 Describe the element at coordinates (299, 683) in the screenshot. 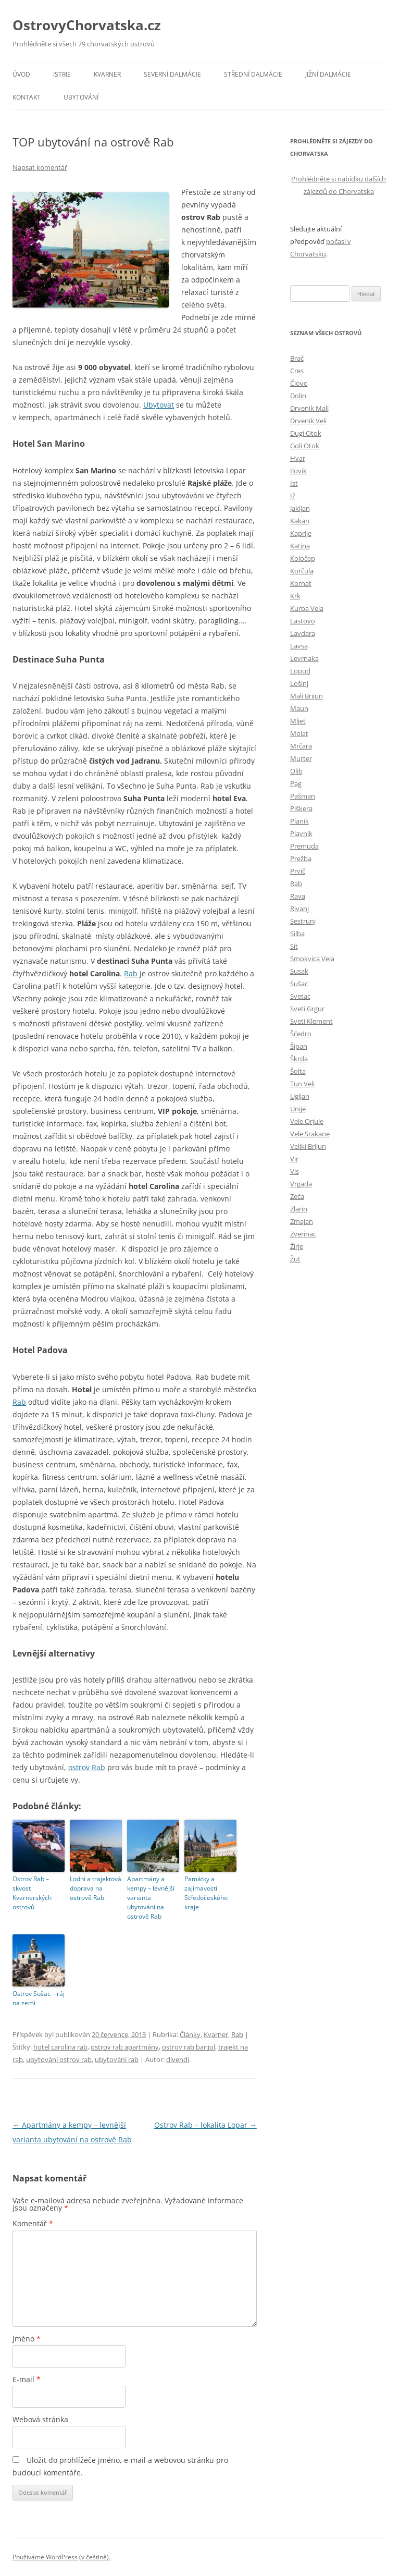

I see `Lošinj` at that location.